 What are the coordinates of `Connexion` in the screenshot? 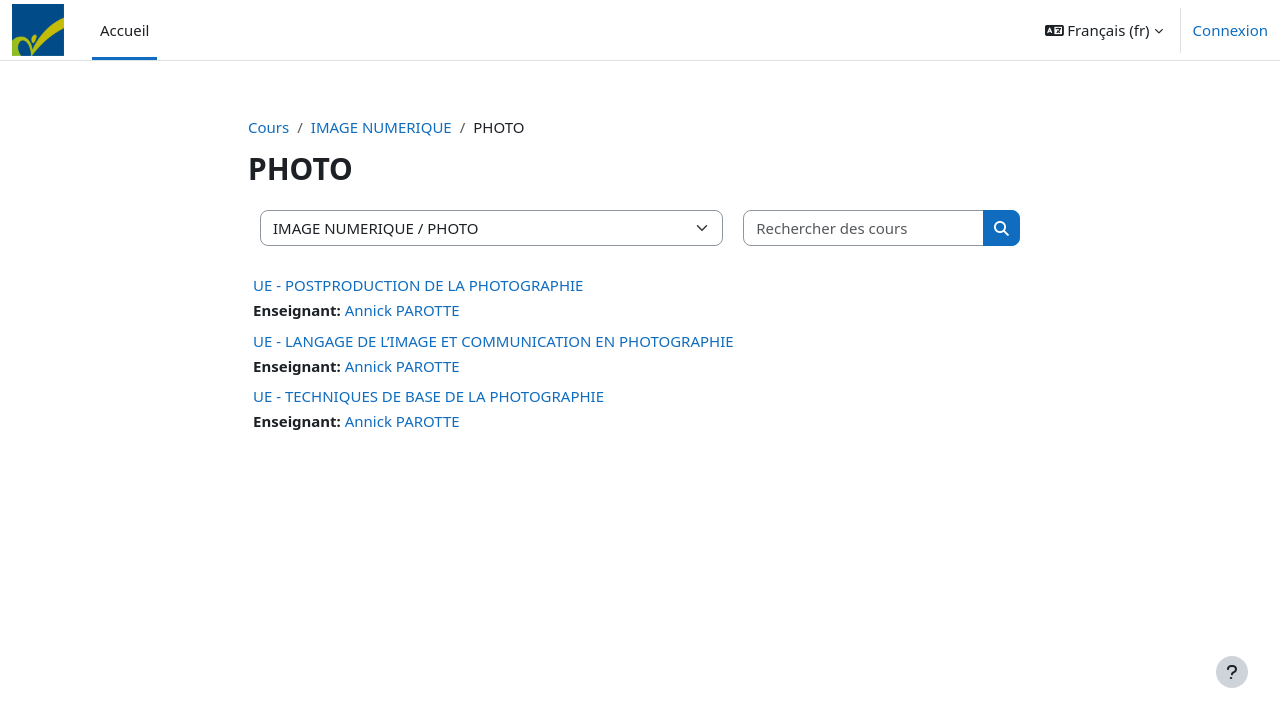 It's located at (1230, 30).